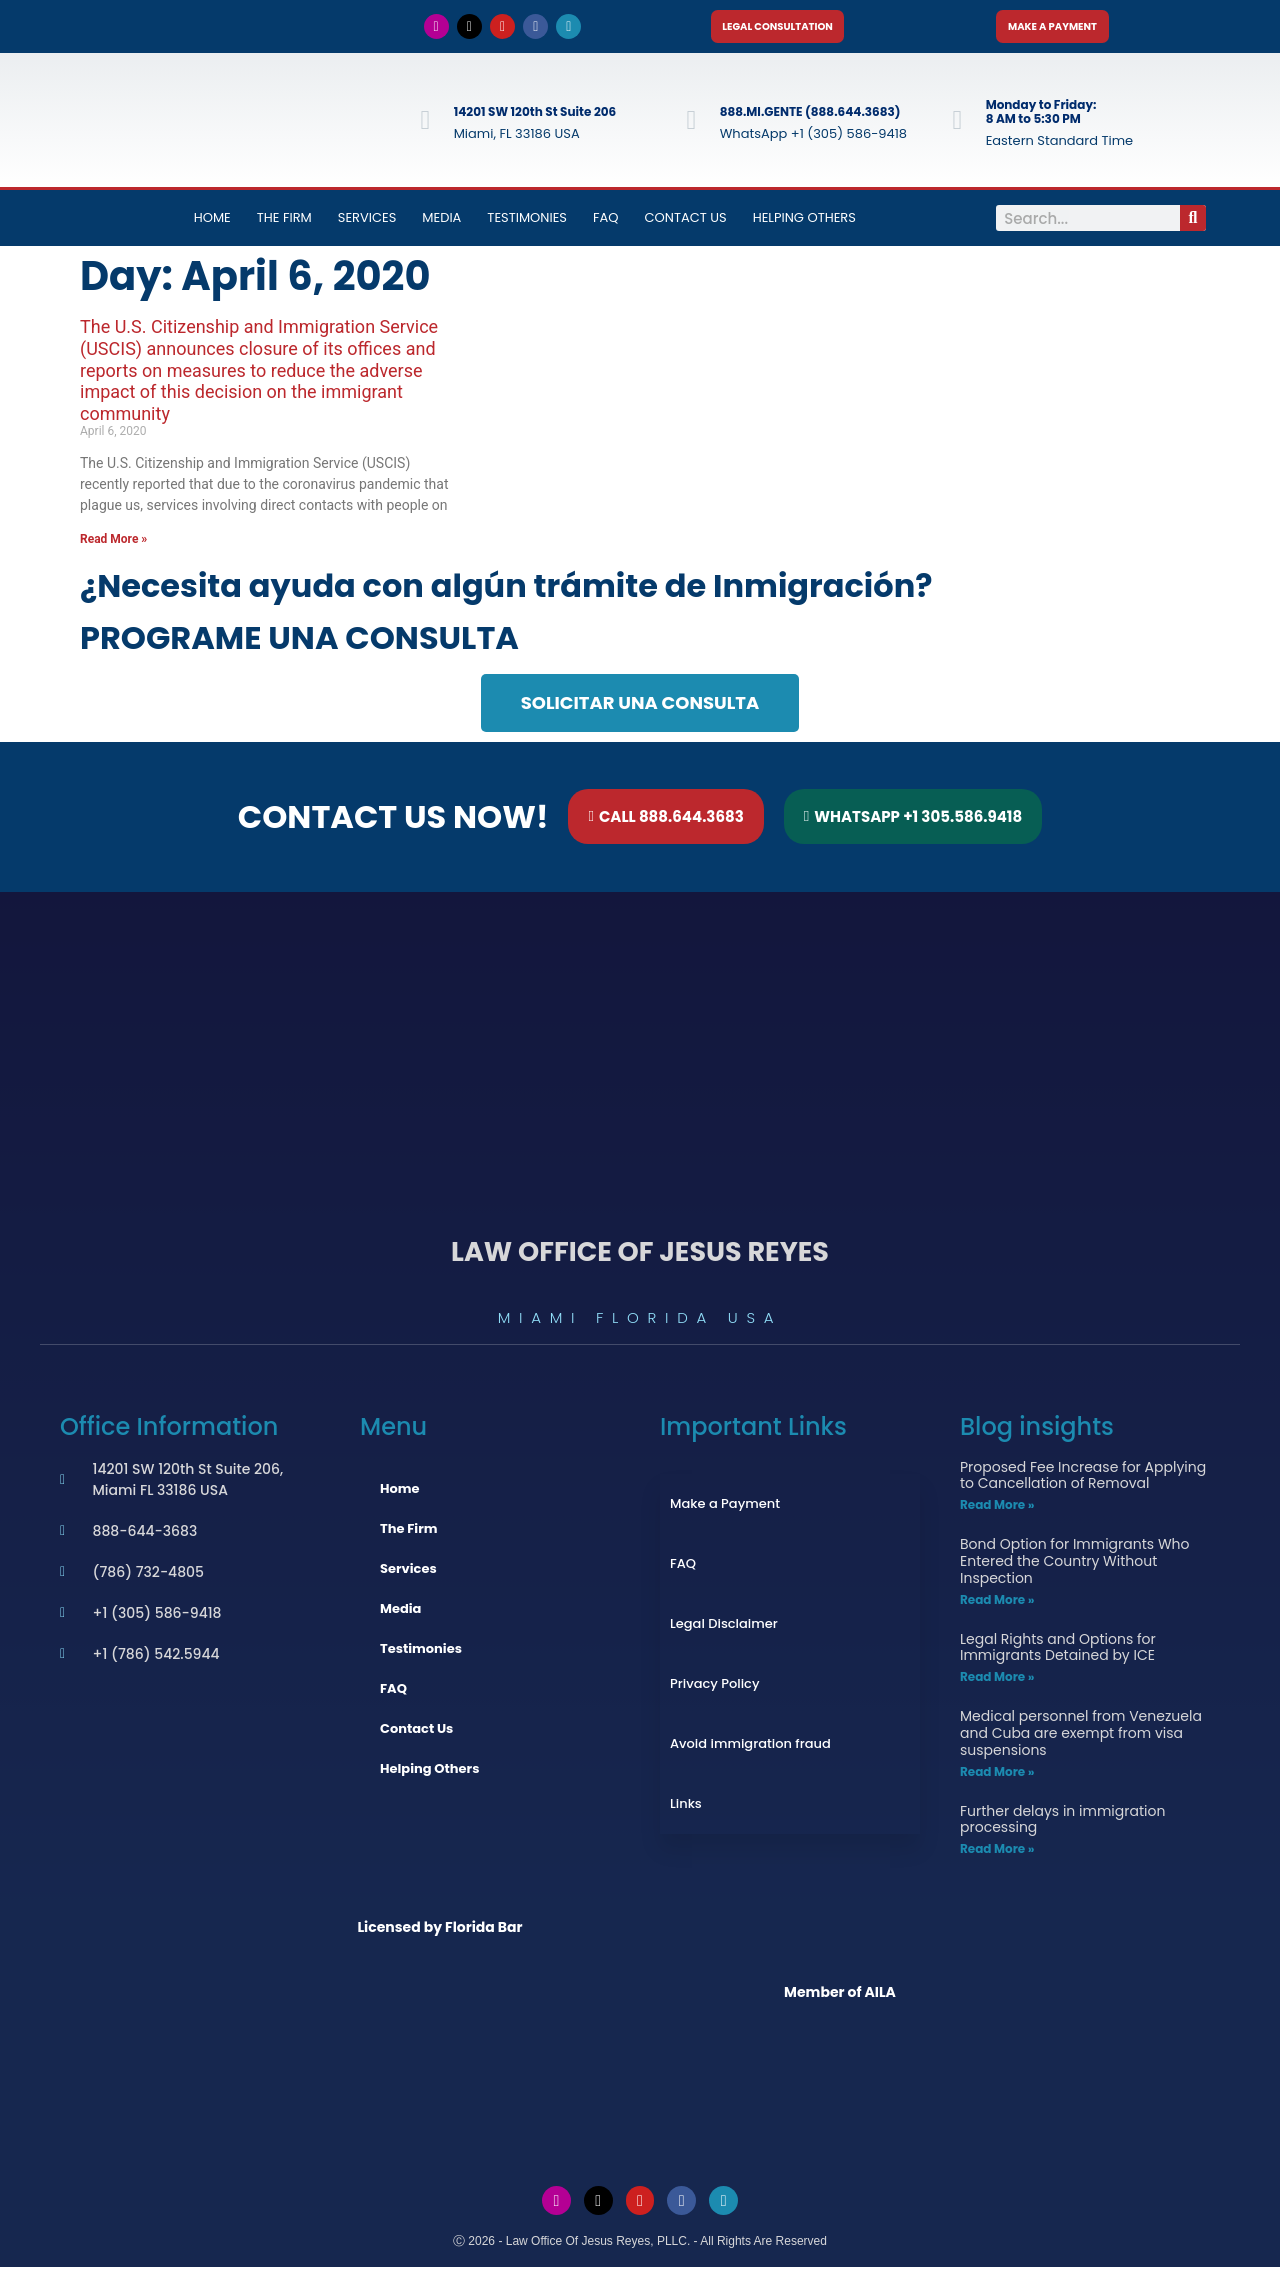 The image size is (1280, 2274). I want to click on Read More » [Read more about Bond Option for Immigrants Who Entered the Country Without Inspection], so click(997, 1605).